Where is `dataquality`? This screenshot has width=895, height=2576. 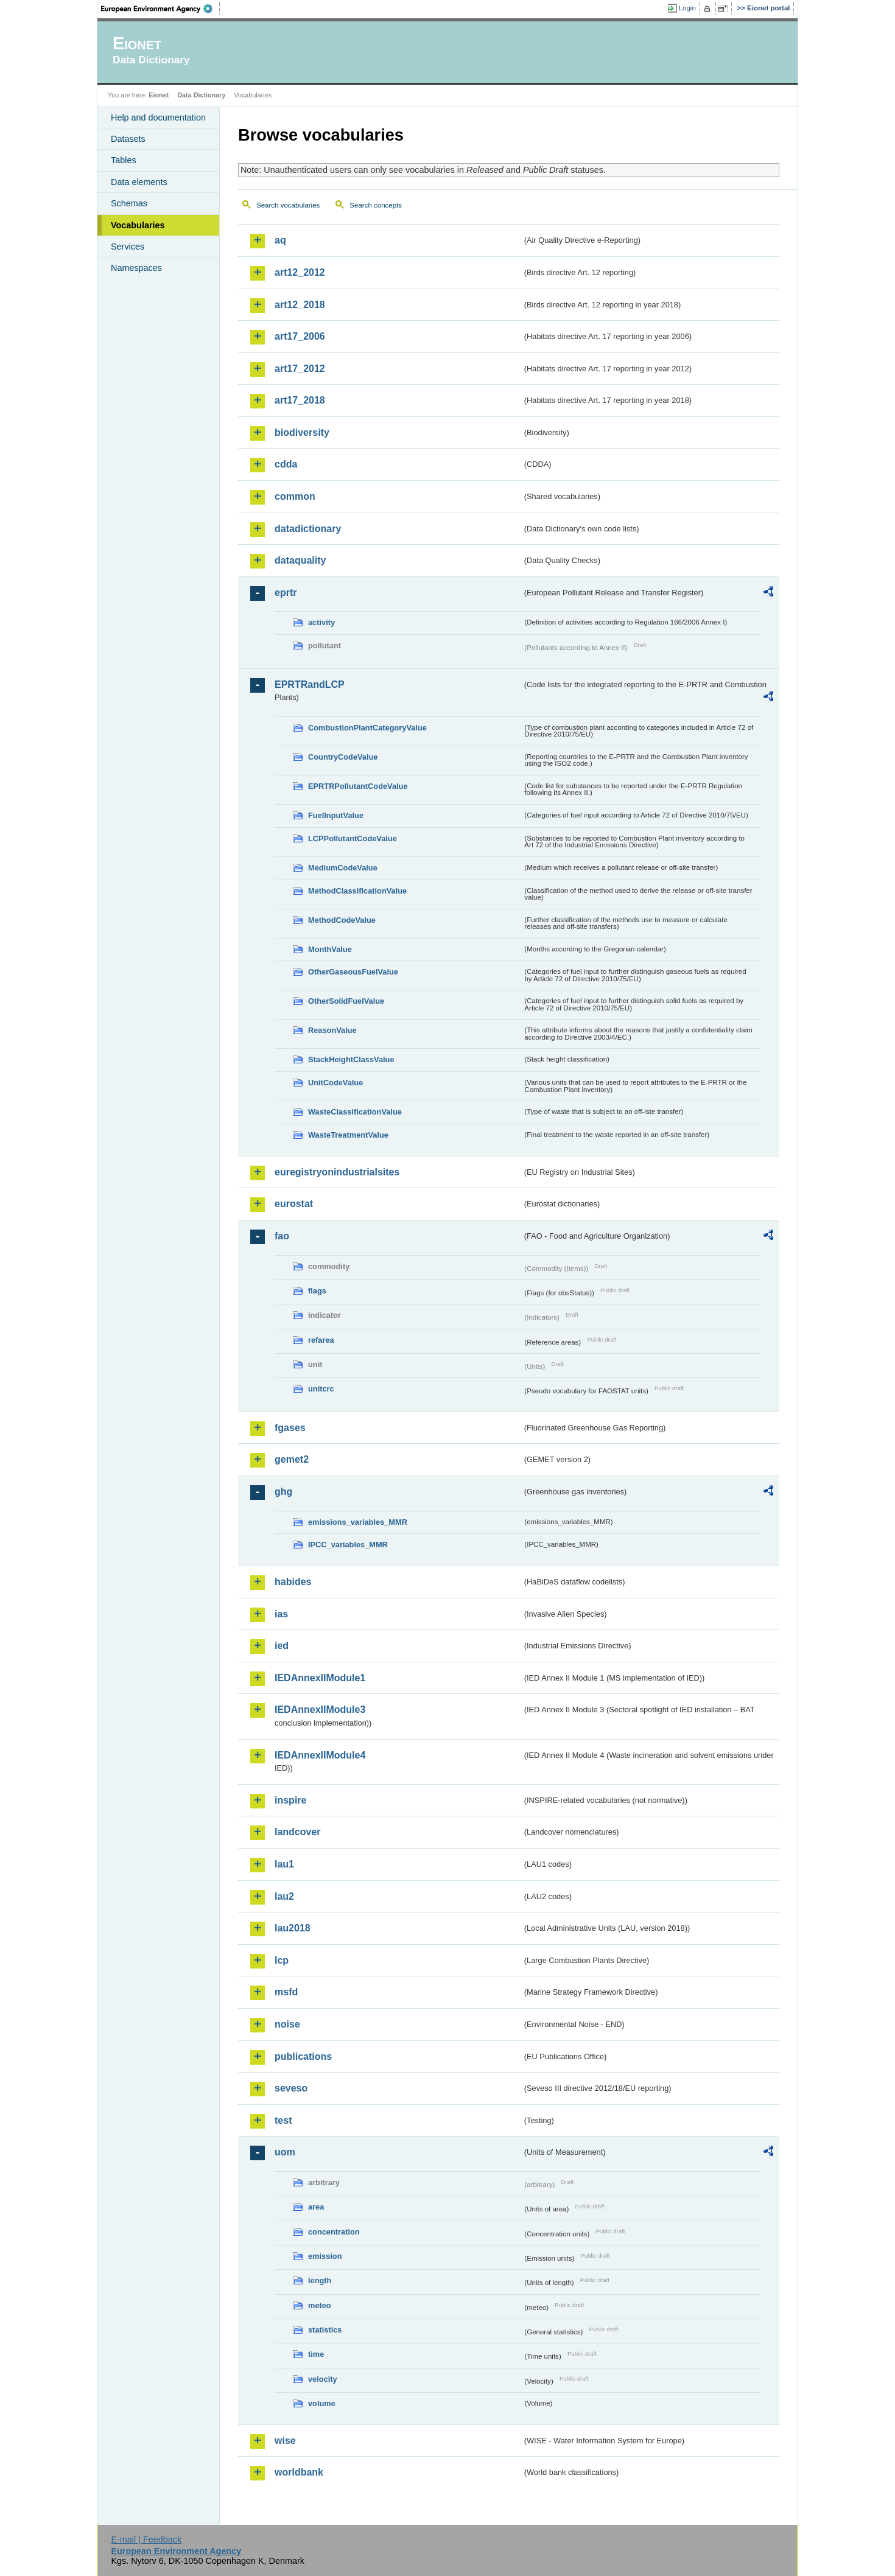 dataquality is located at coordinates (300, 560).